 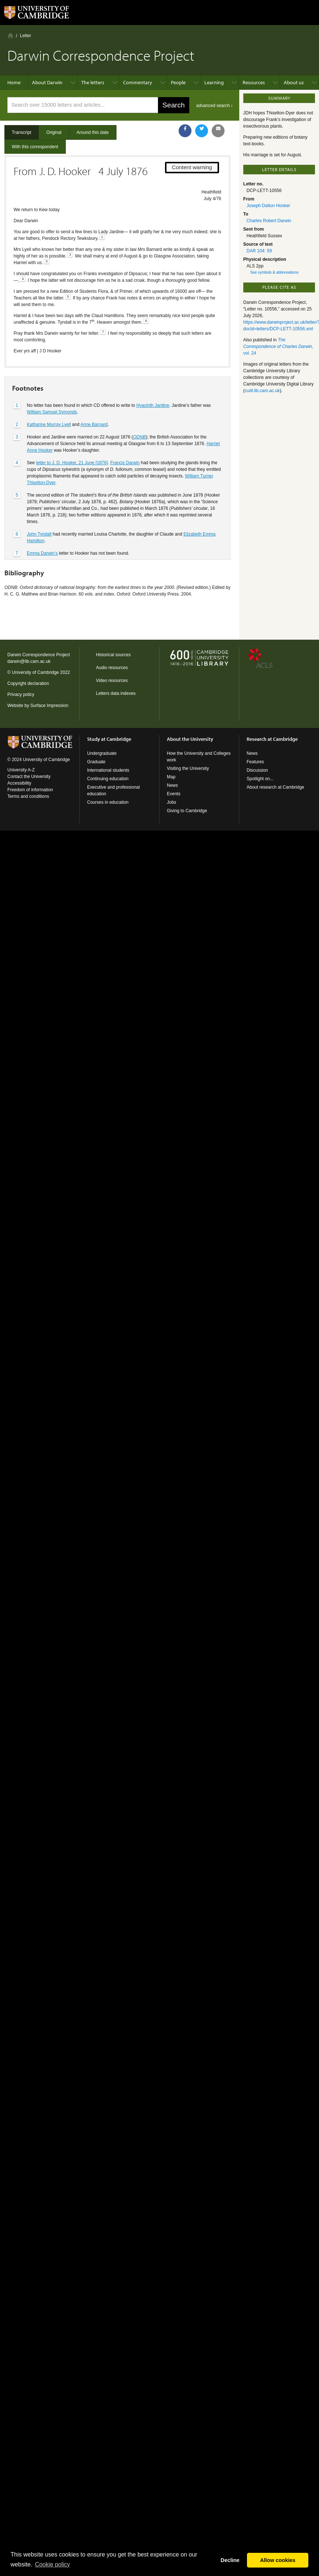 What do you see at coordinates (108, 802) in the screenshot?
I see `Courses in education` at bounding box center [108, 802].